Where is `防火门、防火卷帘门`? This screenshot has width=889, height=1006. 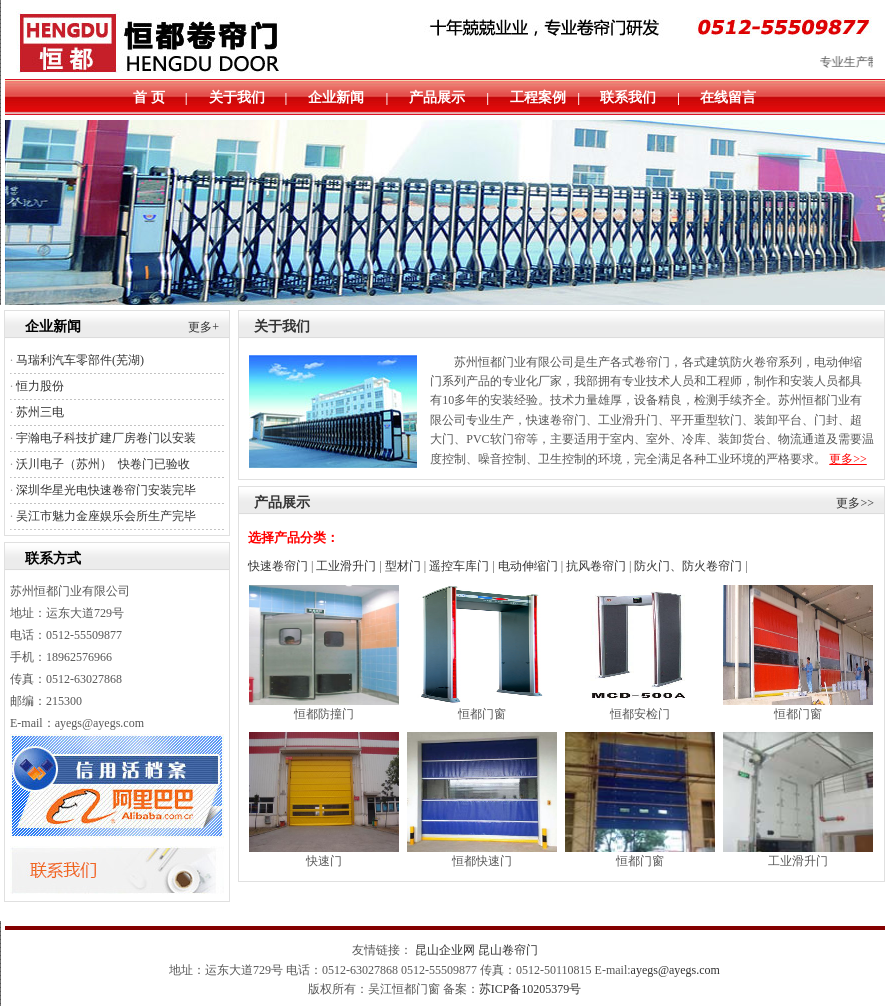 防火门、防火卷帘门 is located at coordinates (688, 566).